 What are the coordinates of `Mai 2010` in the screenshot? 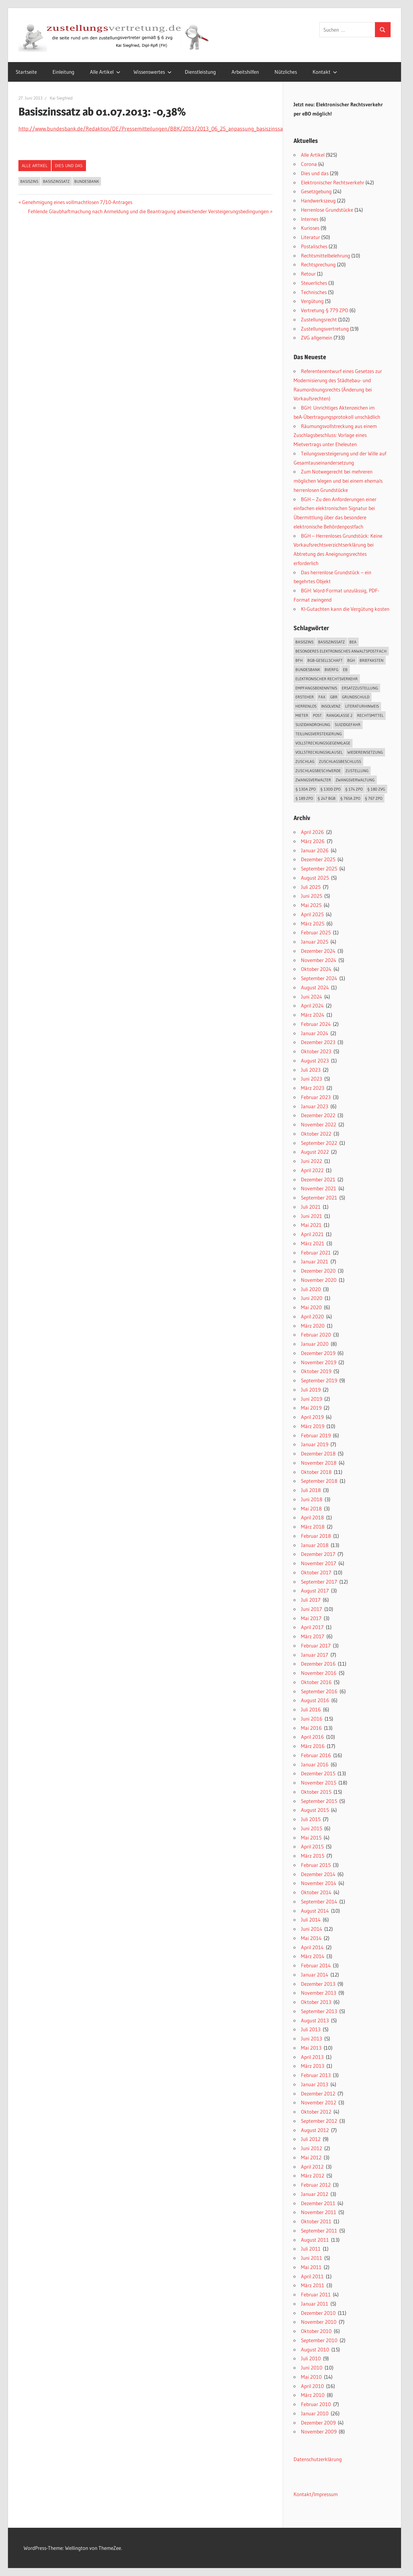 It's located at (311, 2377).